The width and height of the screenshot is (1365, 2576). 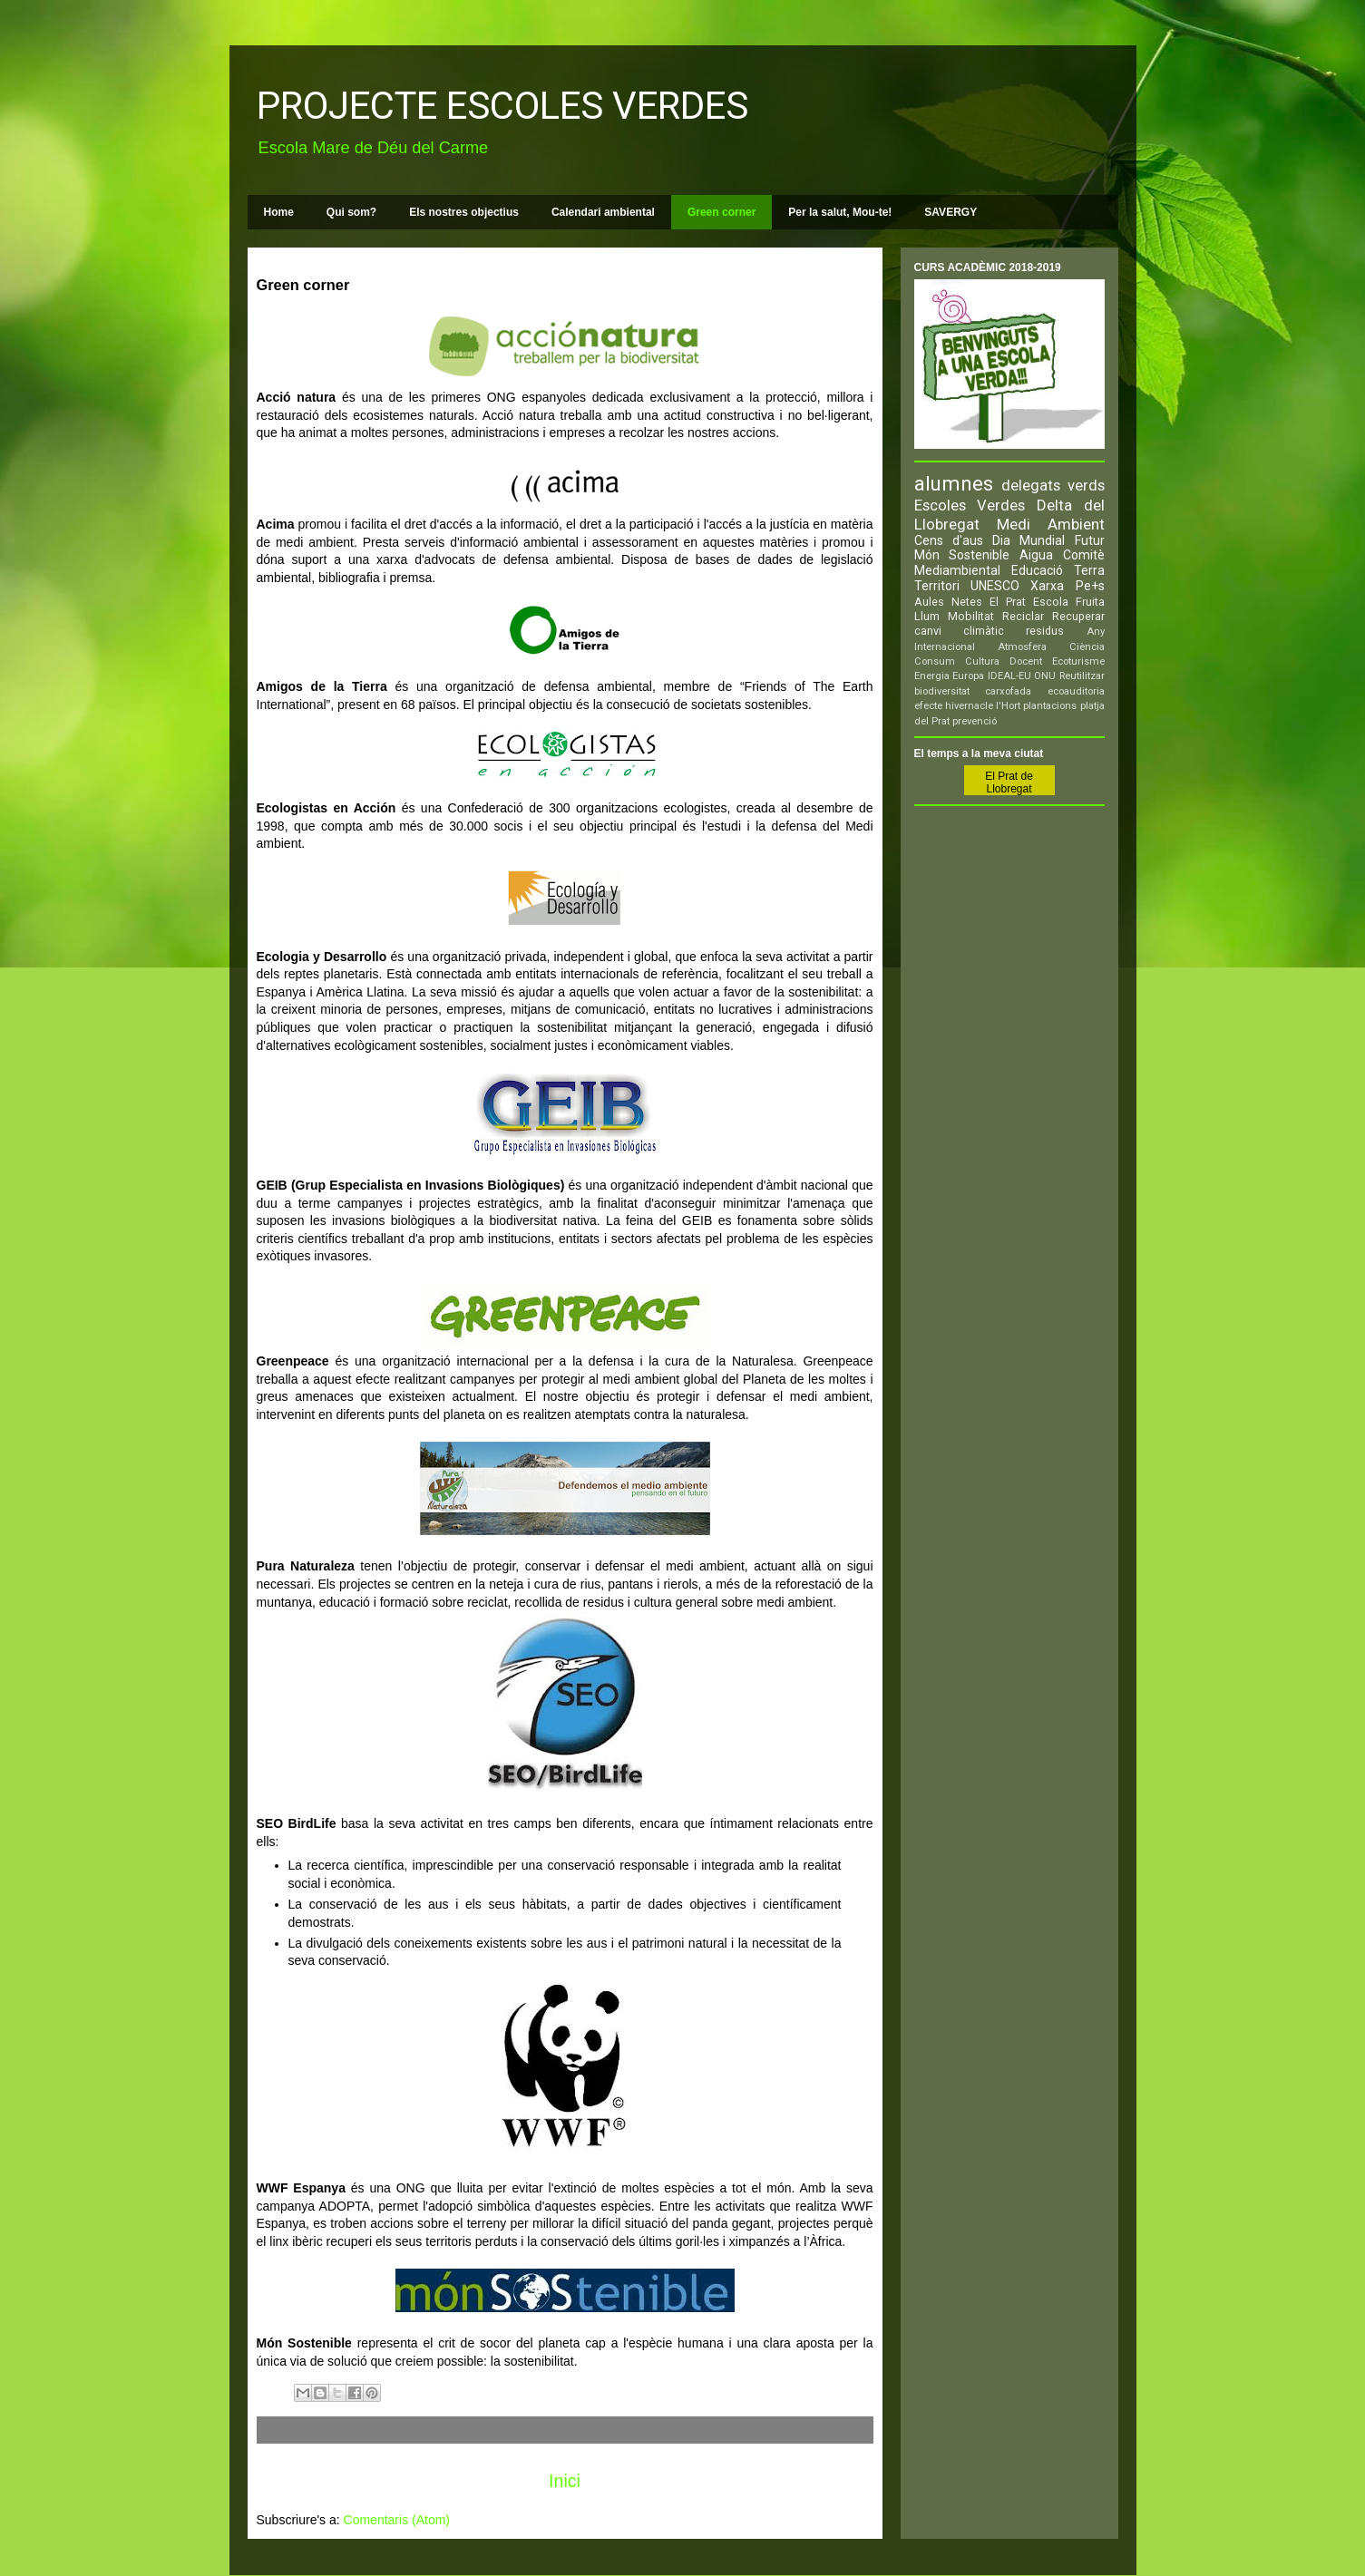 I want to click on Territori, so click(x=937, y=585).